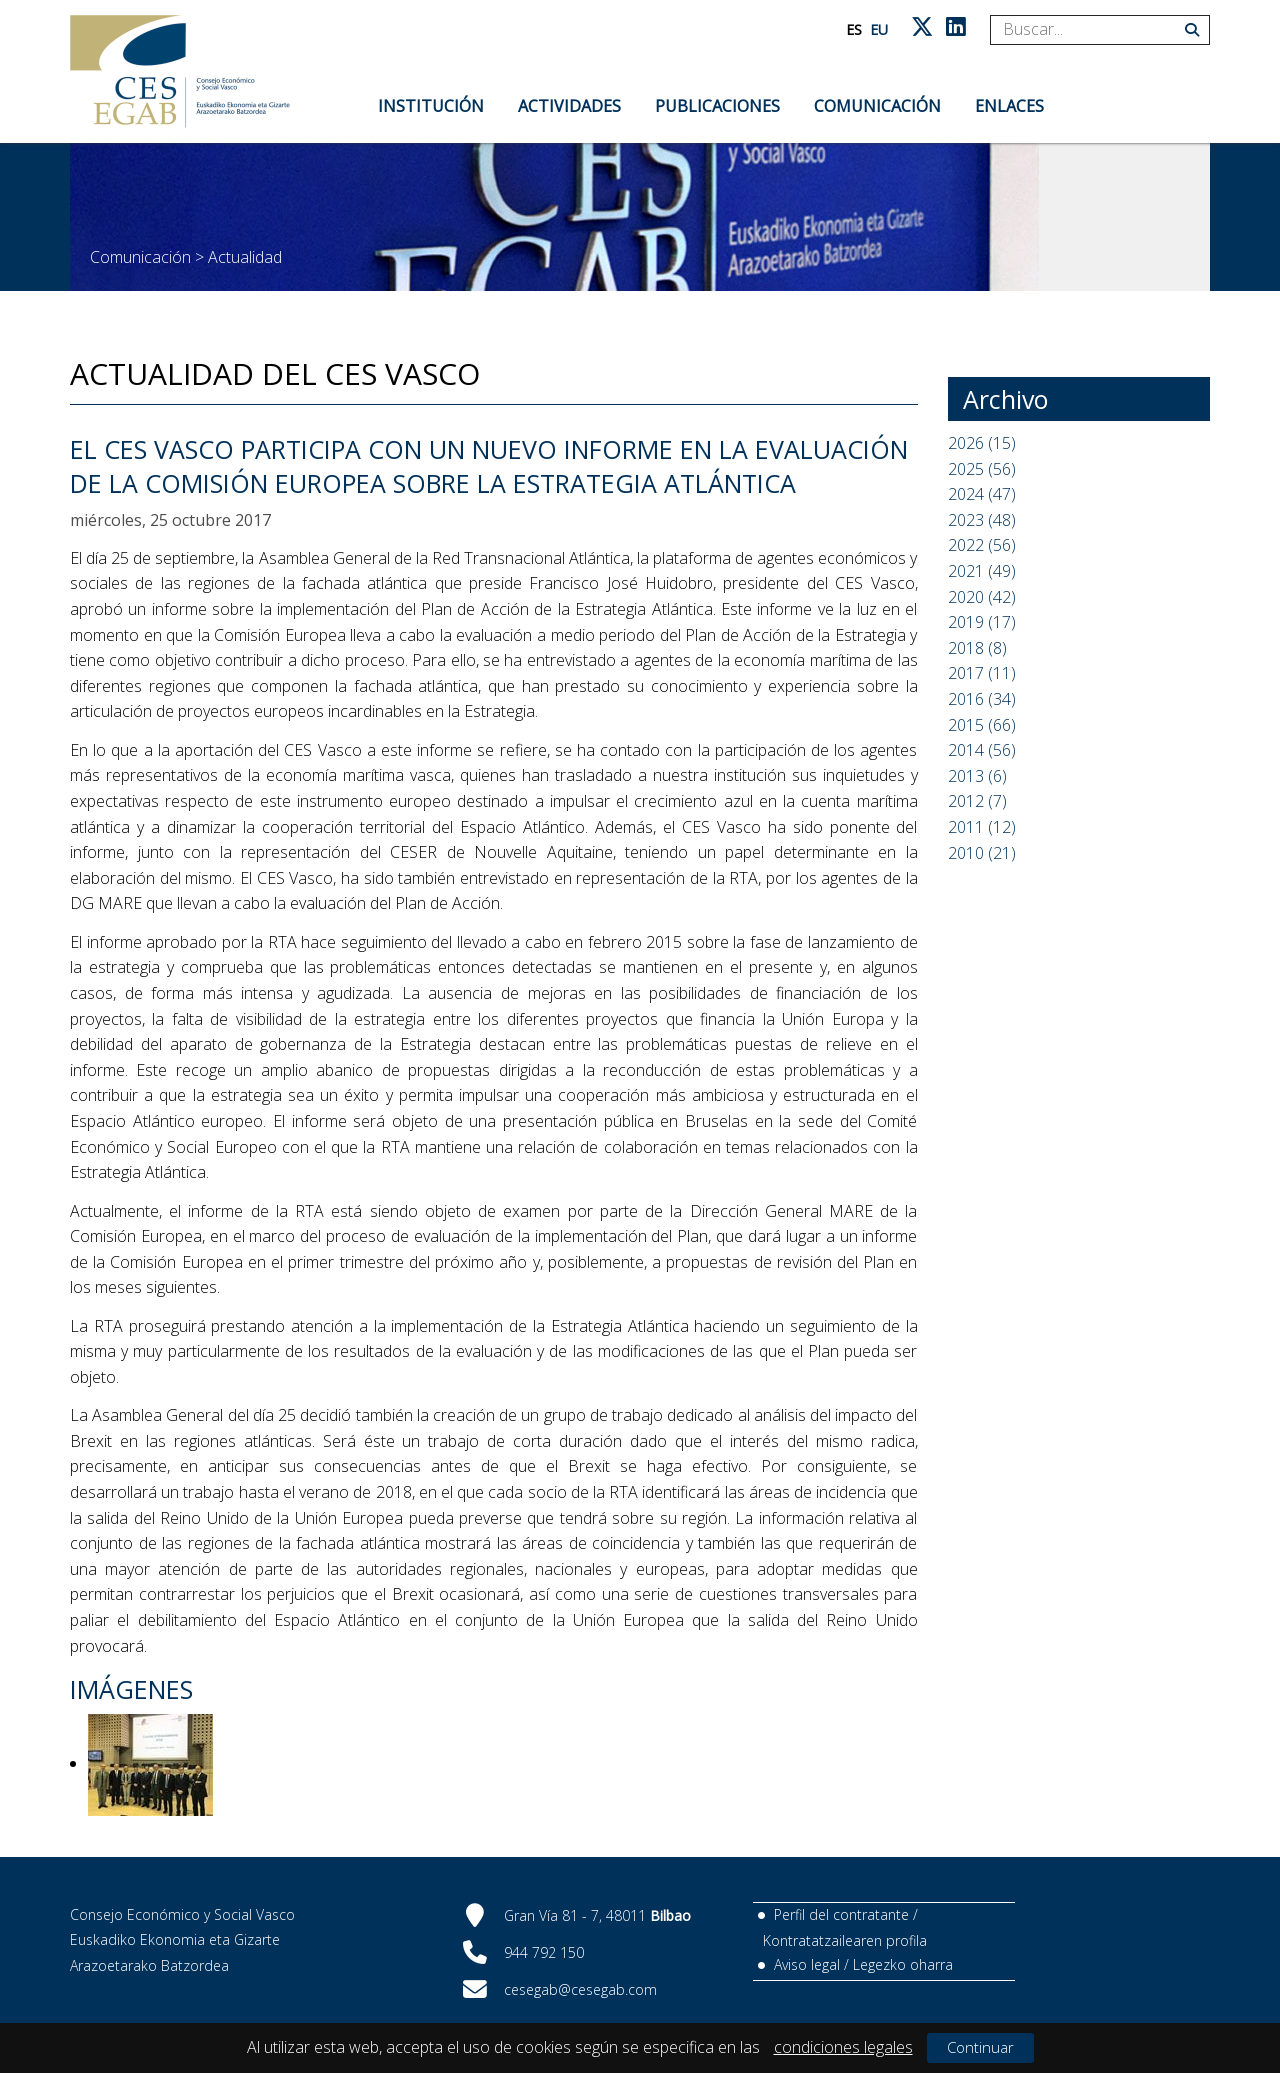  I want to click on 2020 (42), so click(982, 597).